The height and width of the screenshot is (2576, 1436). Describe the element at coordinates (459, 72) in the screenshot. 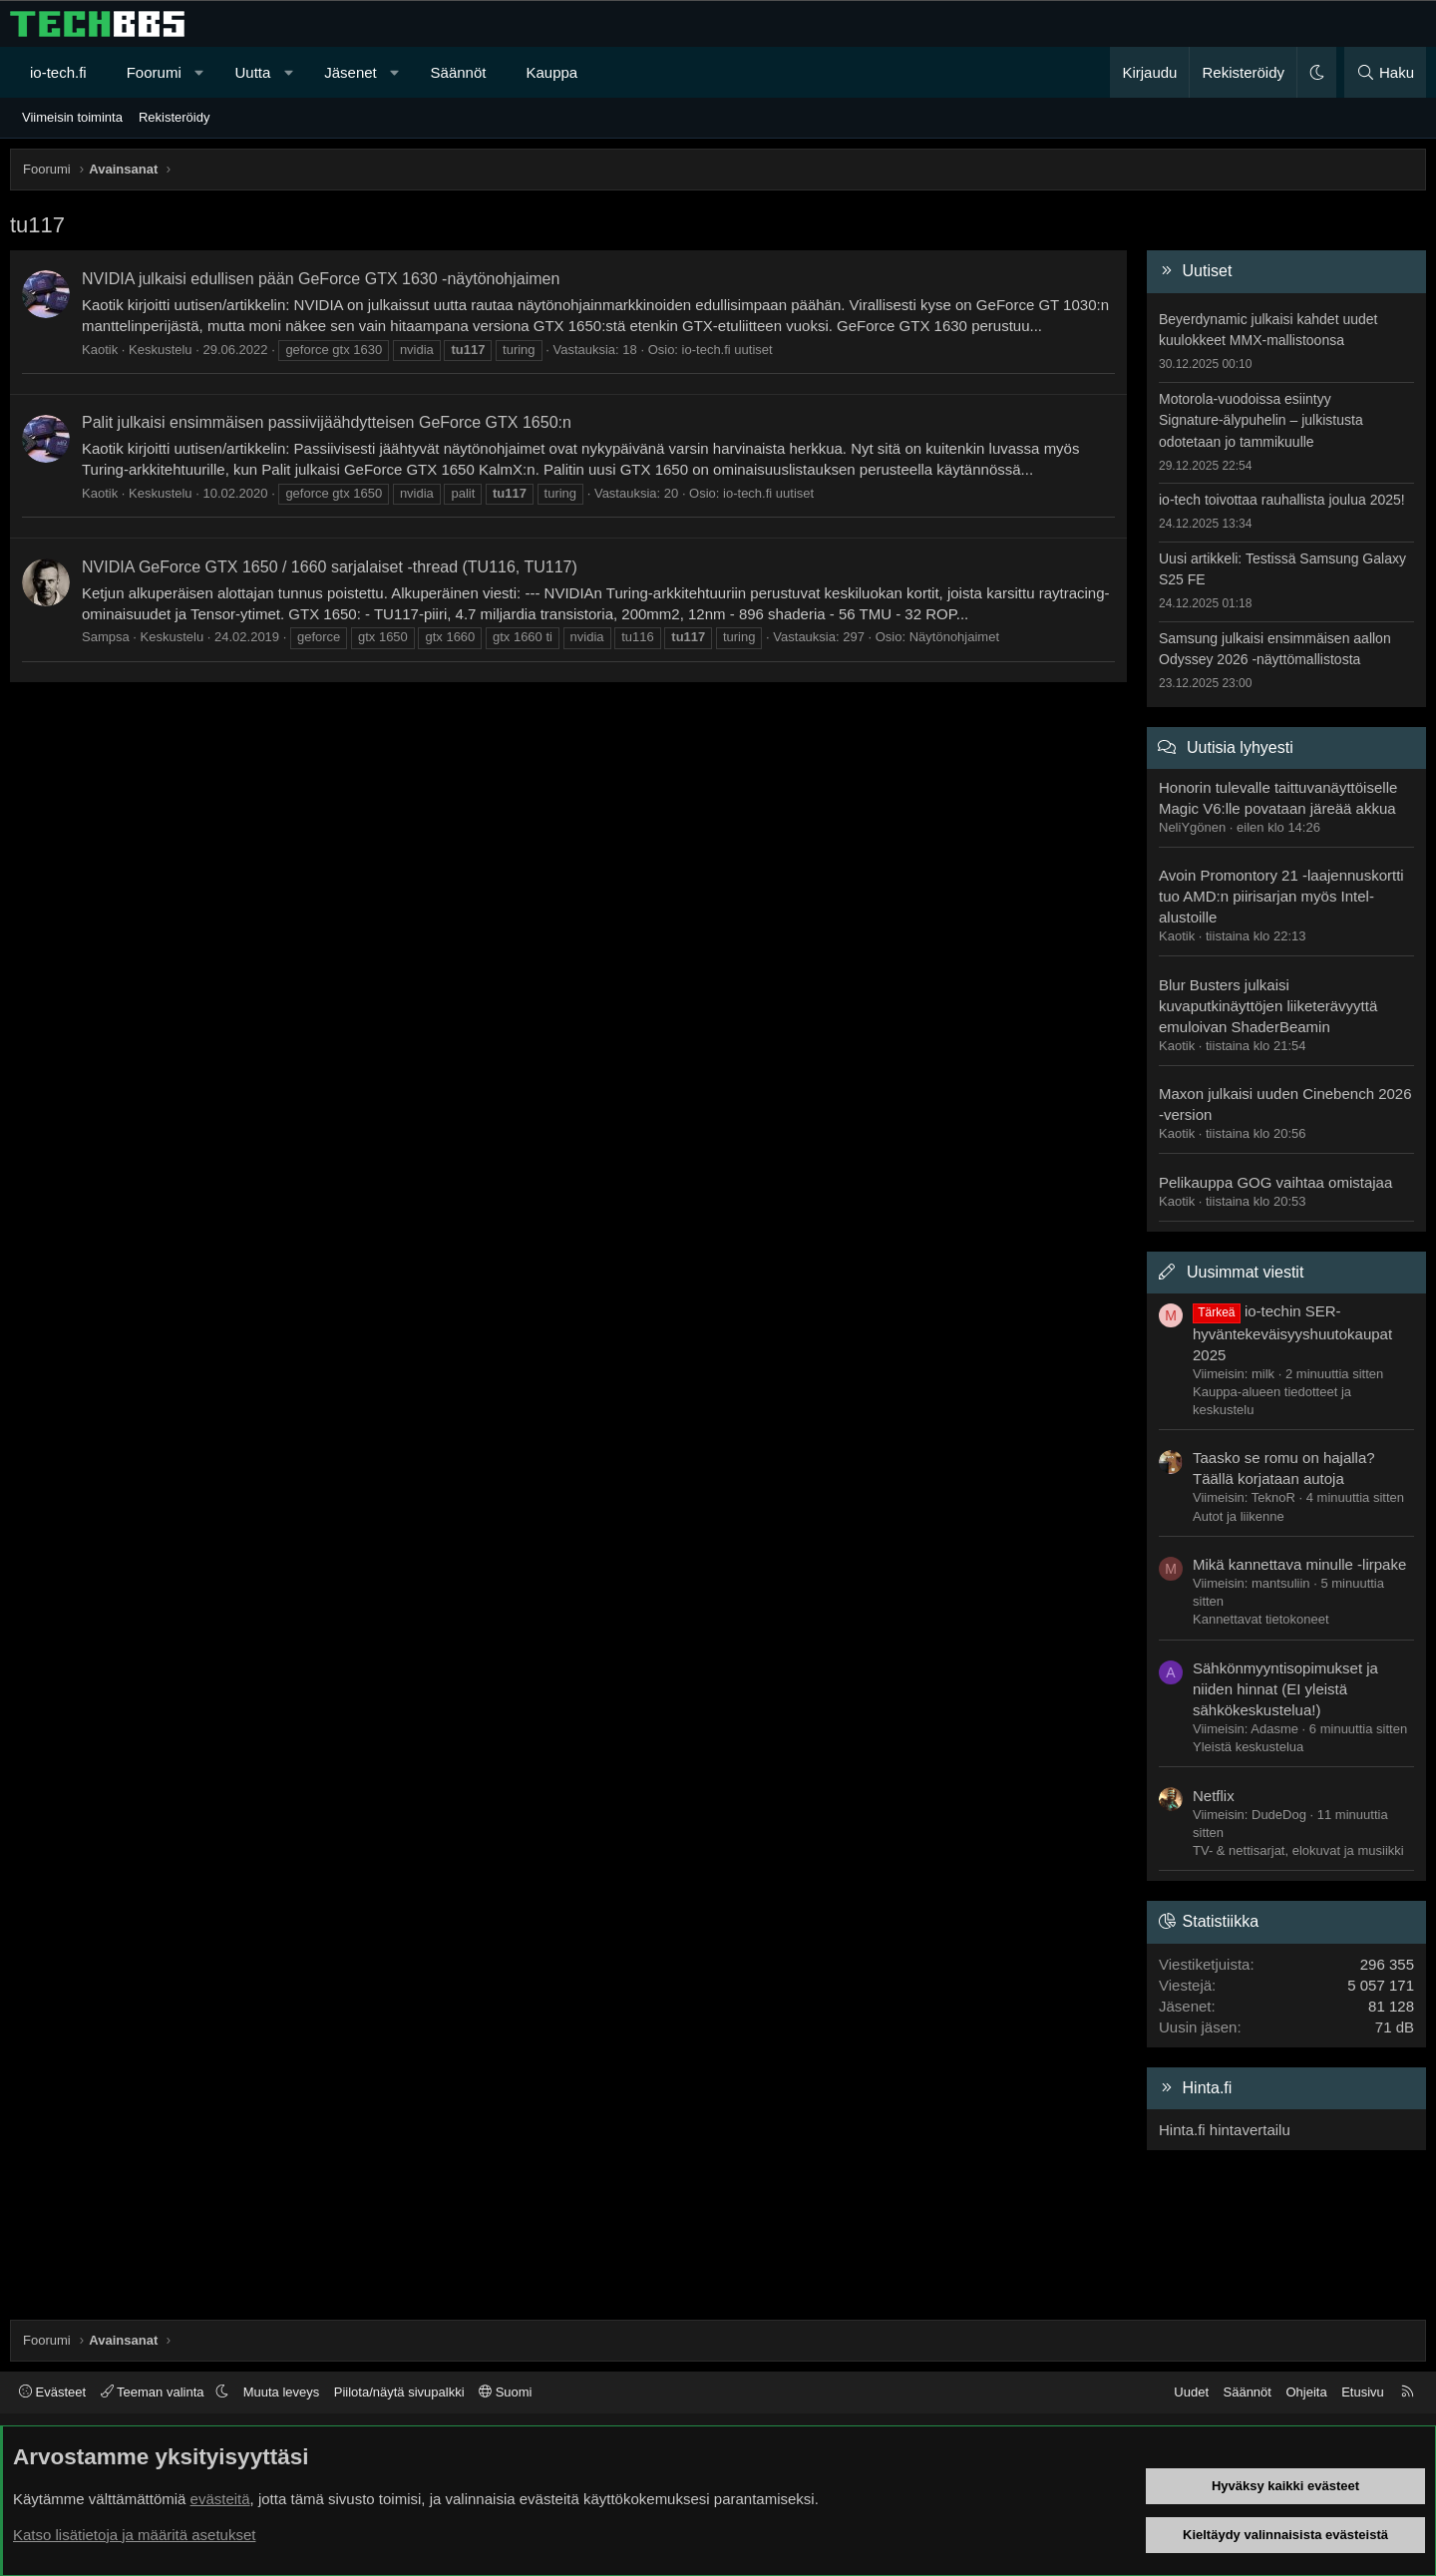

I see `Säännöt` at that location.